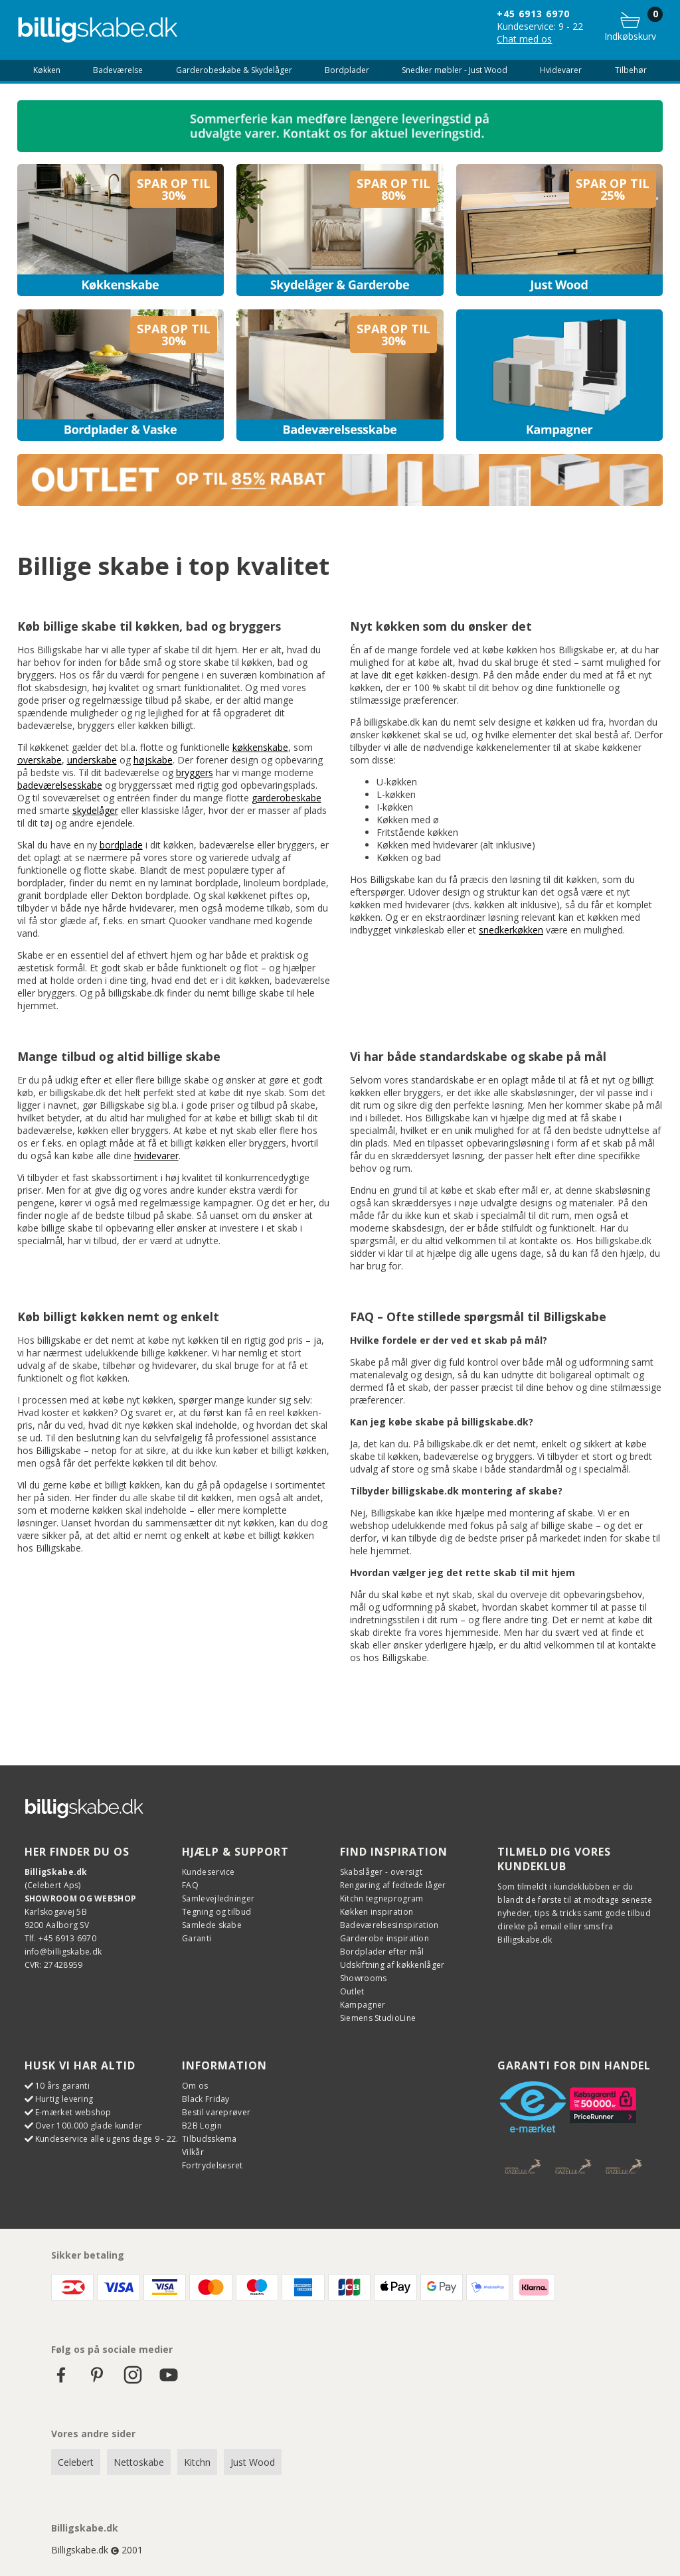 This screenshot has width=680, height=2576. Describe the element at coordinates (95, 810) in the screenshot. I see `skydelåger` at that location.